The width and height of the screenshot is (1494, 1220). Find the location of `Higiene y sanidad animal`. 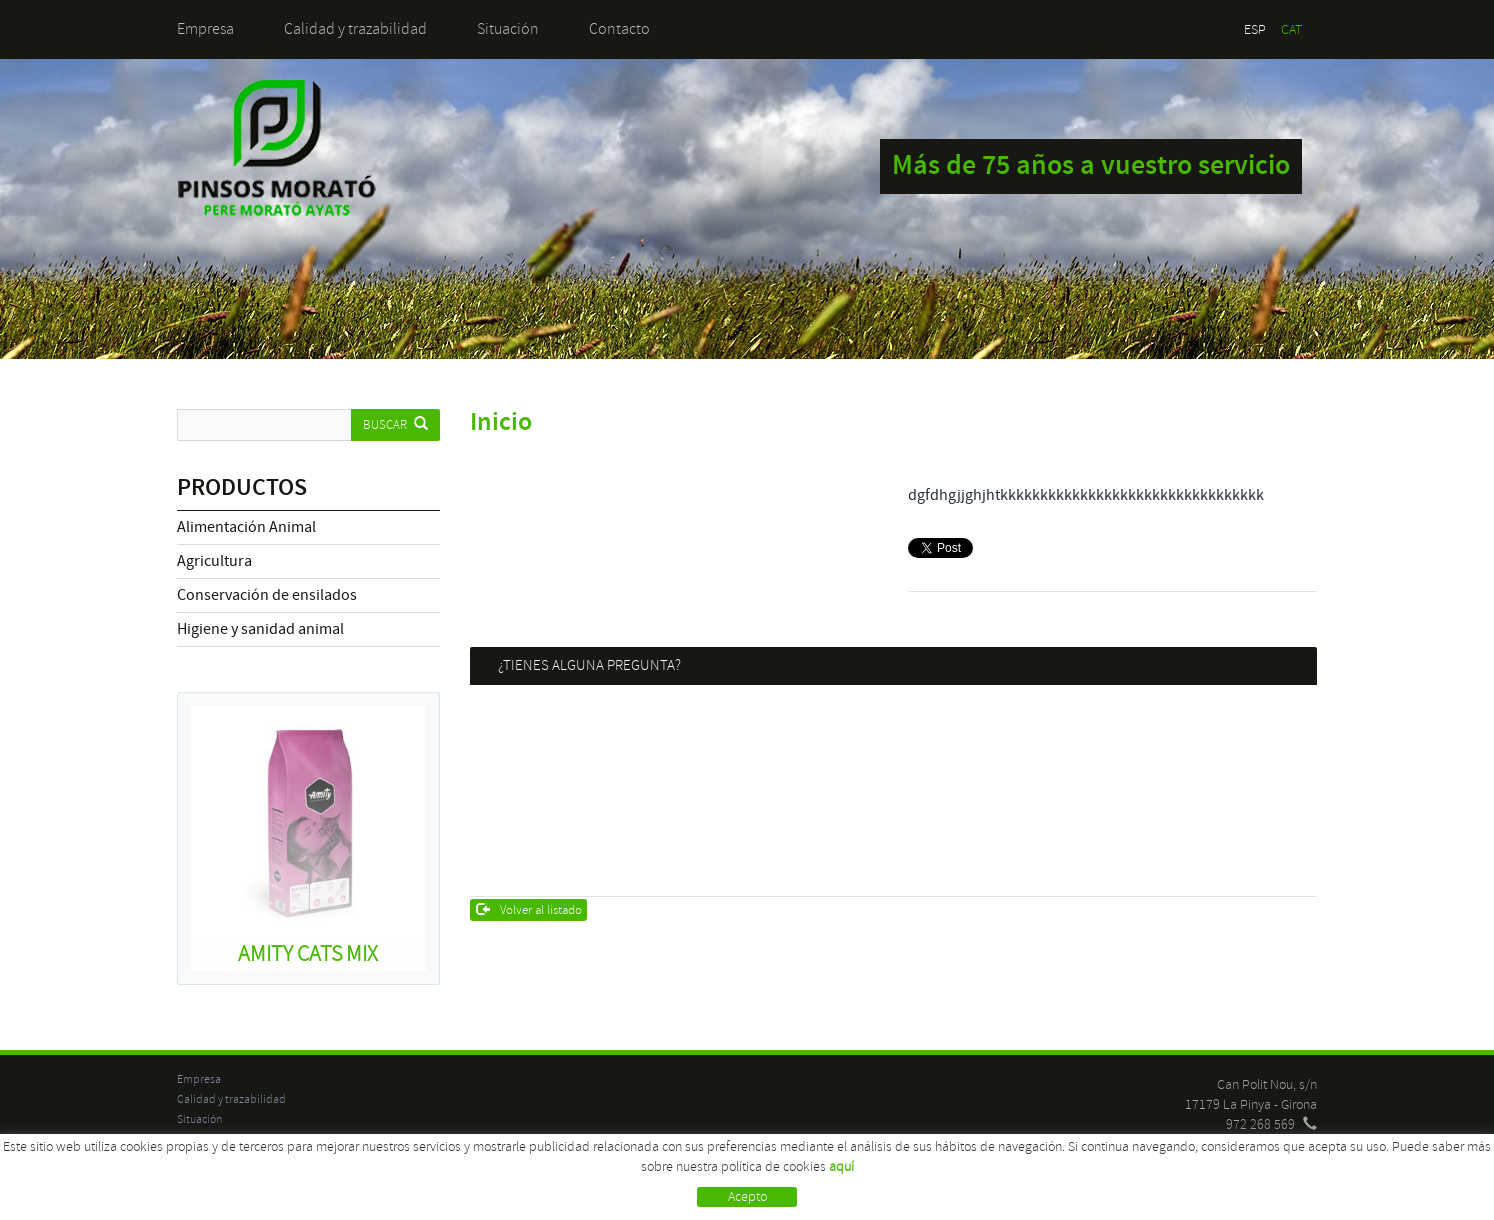

Higiene y sanidad animal is located at coordinates (260, 629).